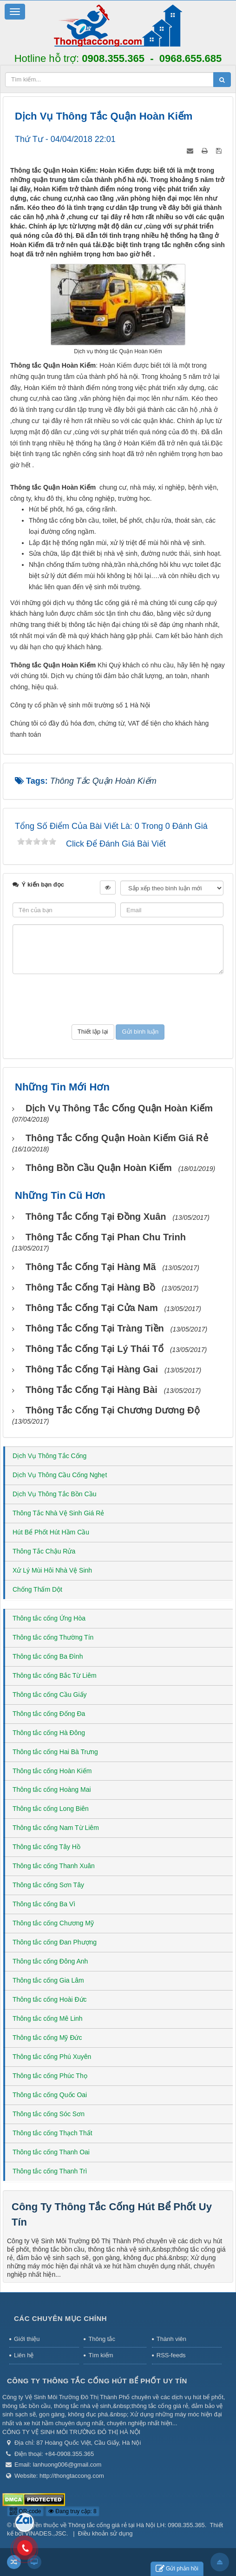 This screenshot has height=2576, width=236. What do you see at coordinates (48, 1980) in the screenshot?
I see `Thông tắc cống Gia Lâm` at bounding box center [48, 1980].